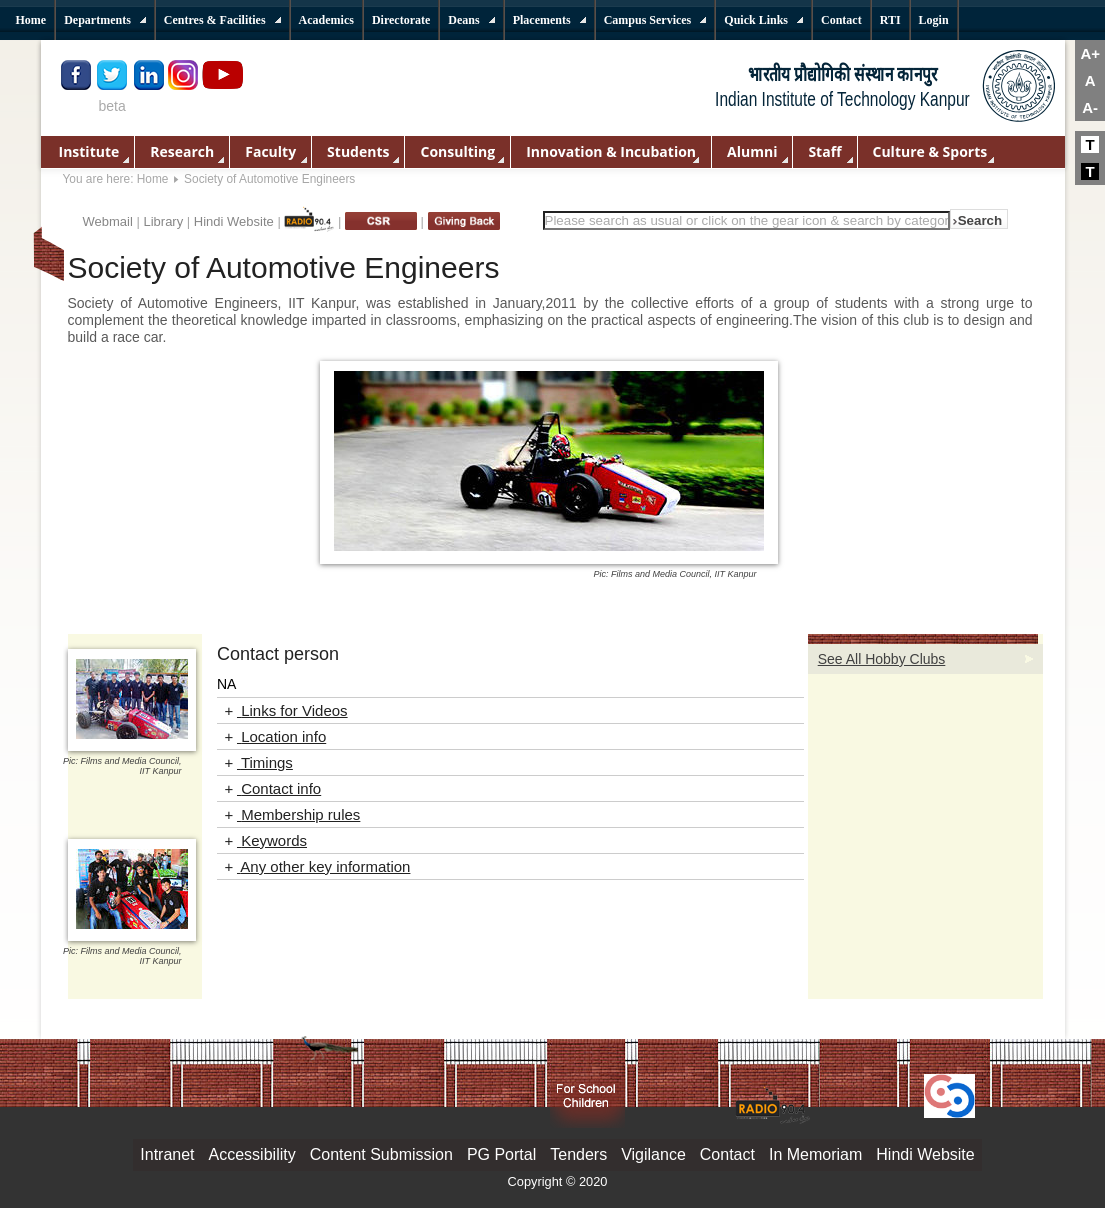 This screenshot has width=1105, height=1208. Describe the element at coordinates (252, 1154) in the screenshot. I see `Accessibility` at that location.